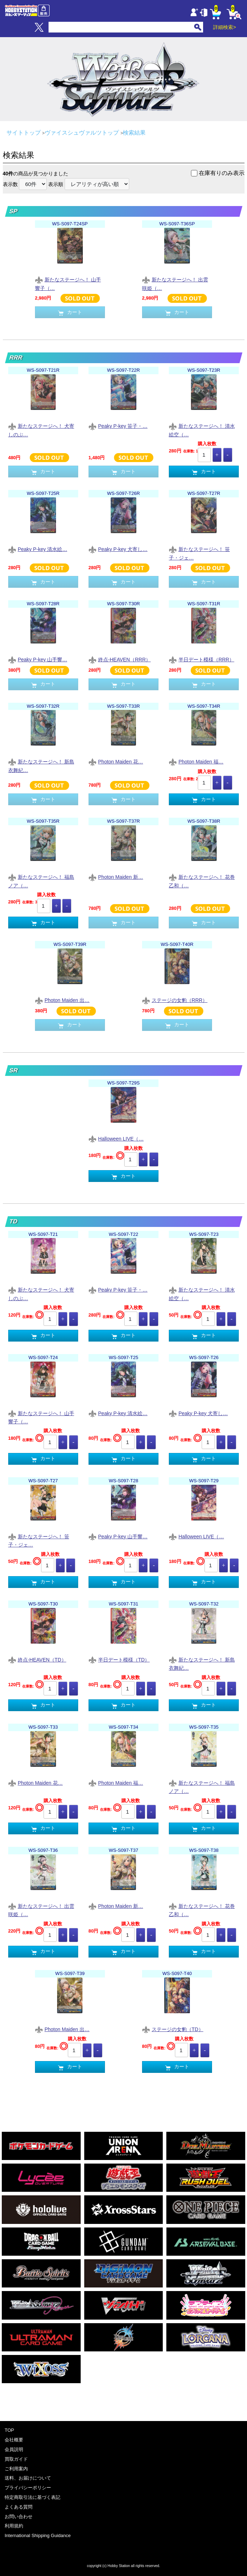  I want to click on 新たなステージへ！ 笹子・ジェ…, so click(199, 553).